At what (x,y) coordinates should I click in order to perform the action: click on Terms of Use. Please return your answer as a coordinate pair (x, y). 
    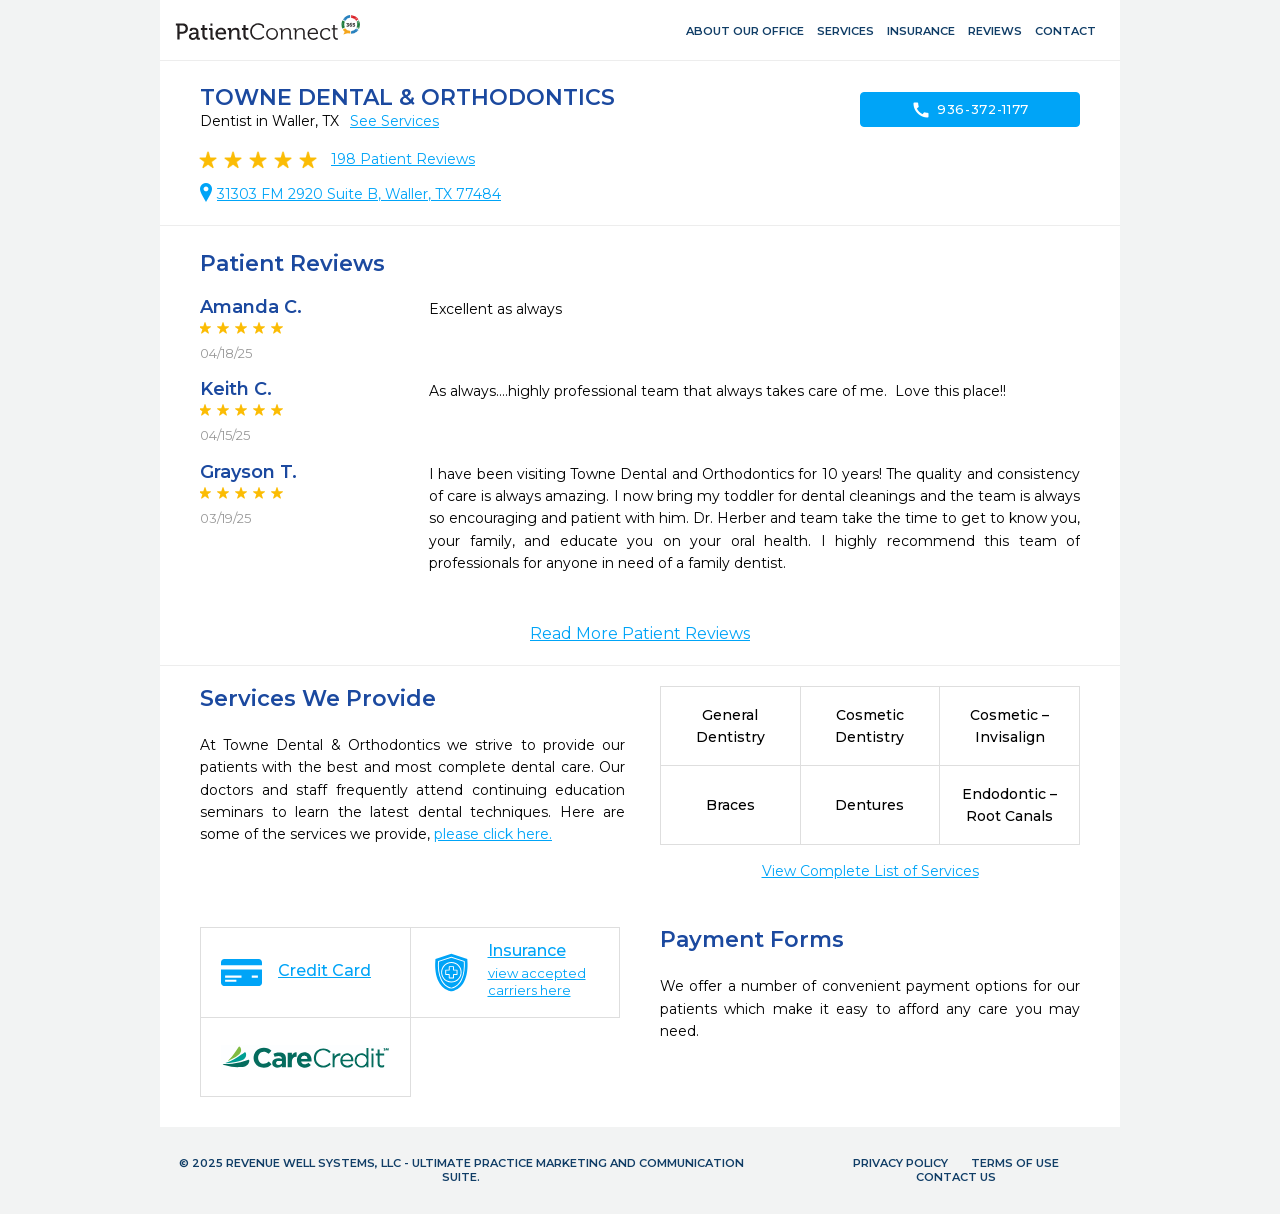
    Looking at the image, I should click on (1015, 1163).